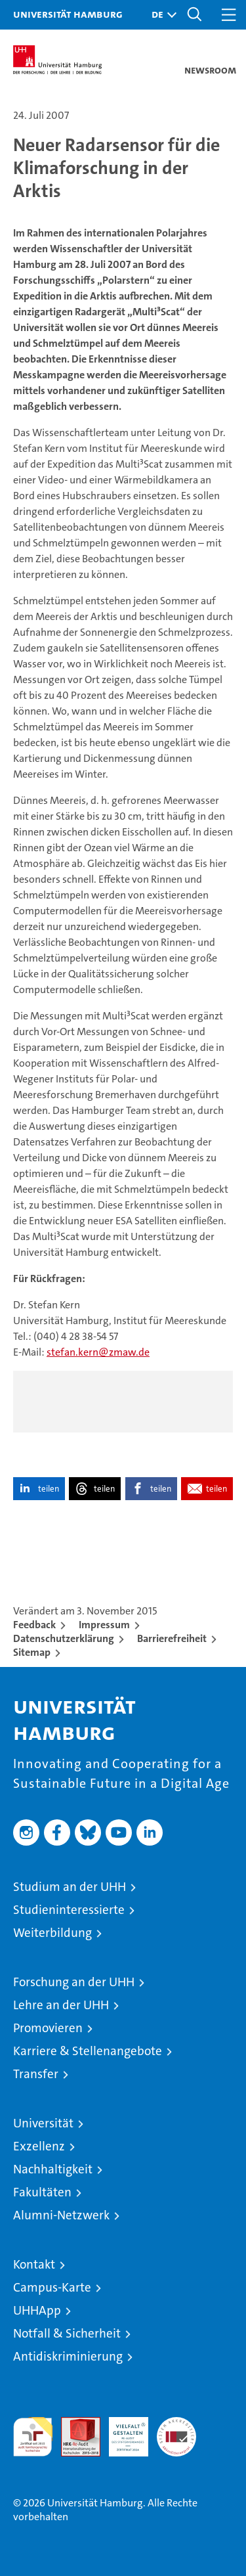 The height and width of the screenshot is (2576, 246). Describe the element at coordinates (61, 2005) in the screenshot. I see `Lehre an der UHH` at that location.